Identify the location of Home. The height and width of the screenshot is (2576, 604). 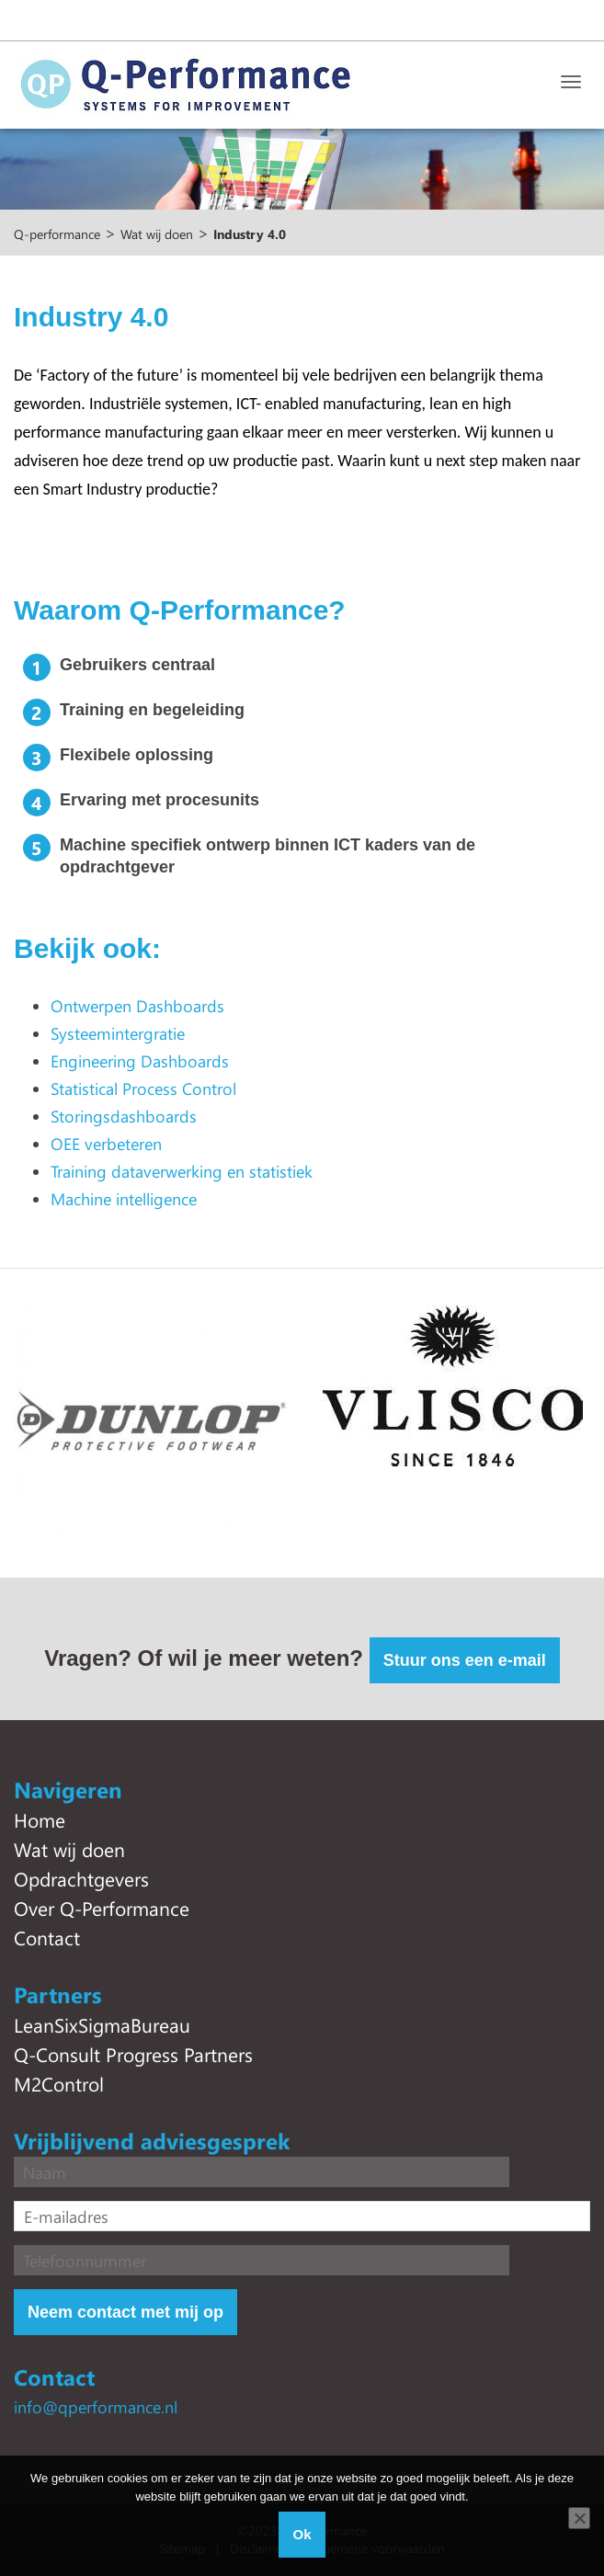
(39, 1819).